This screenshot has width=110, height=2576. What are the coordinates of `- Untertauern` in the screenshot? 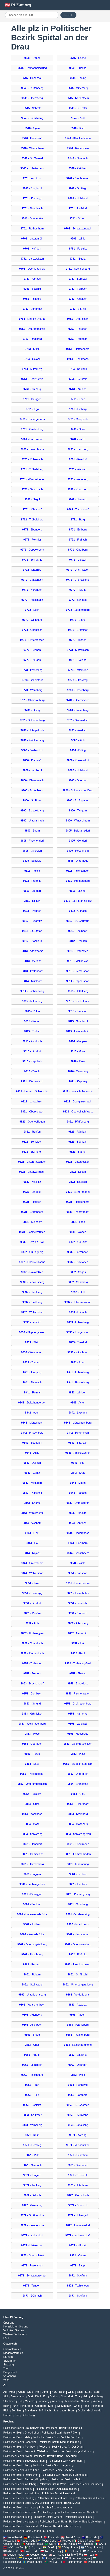 It's located at (32, 1563).